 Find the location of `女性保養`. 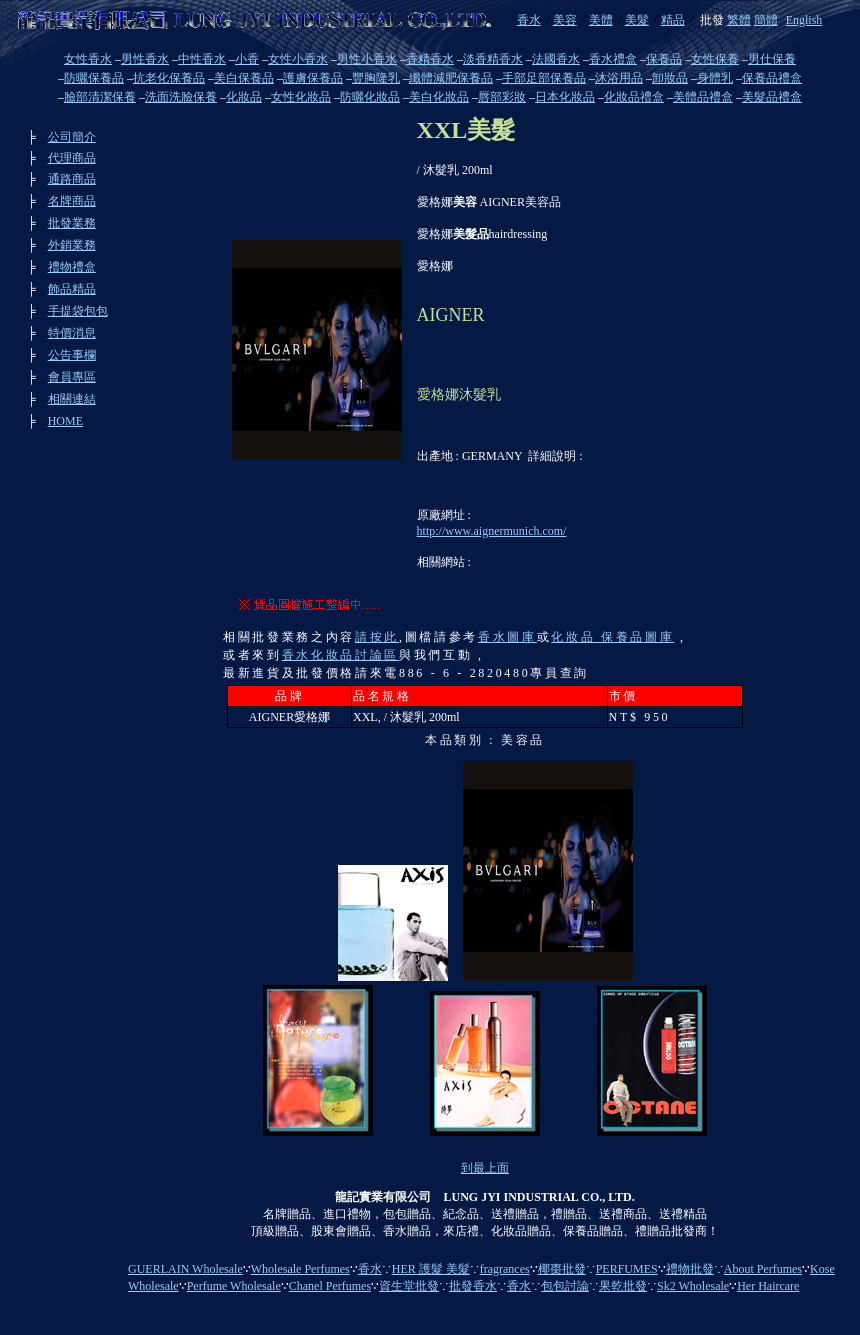

女性保養 is located at coordinates (715, 59).